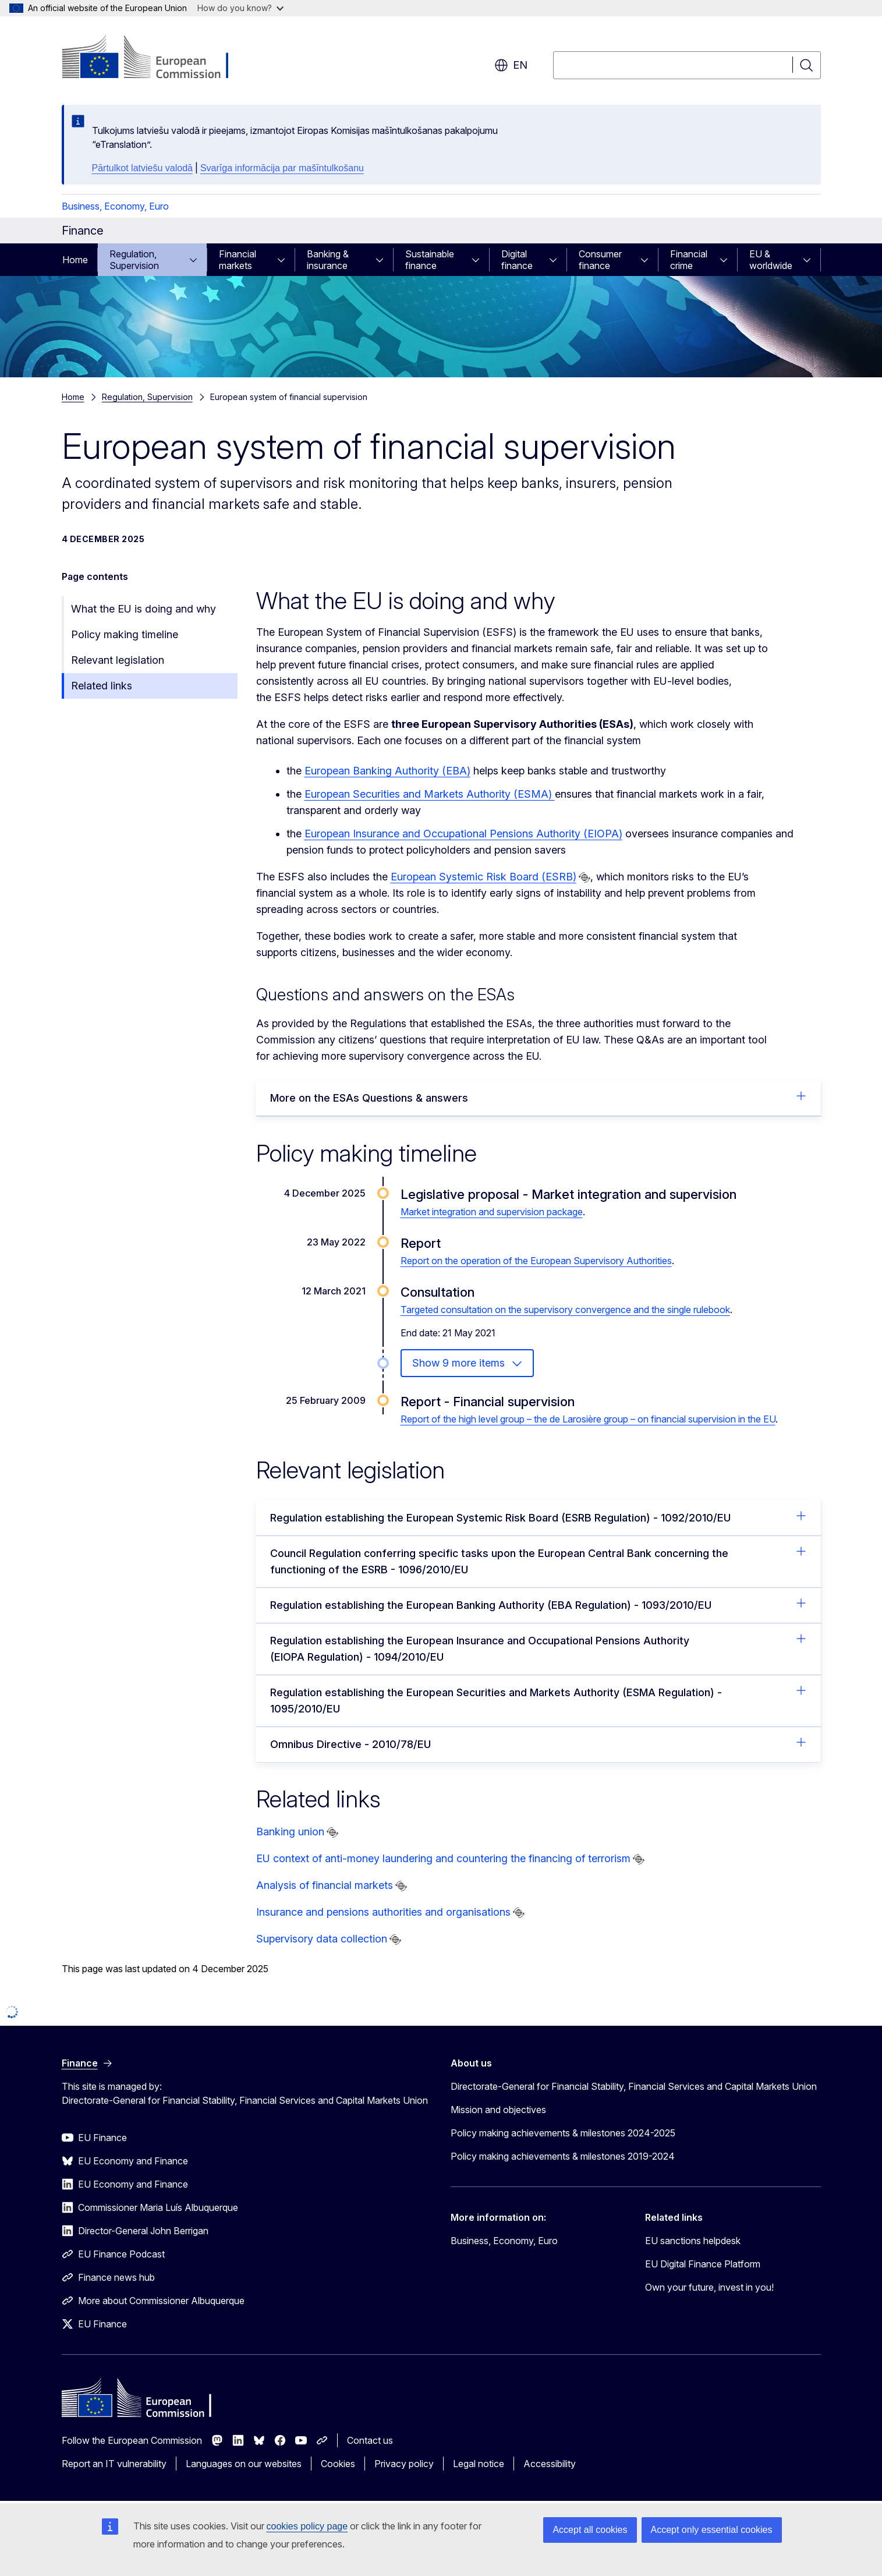 This screenshot has width=882, height=2576. Describe the element at coordinates (115, 206) in the screenshot. I see `Business, Economy, Euro` at that location.